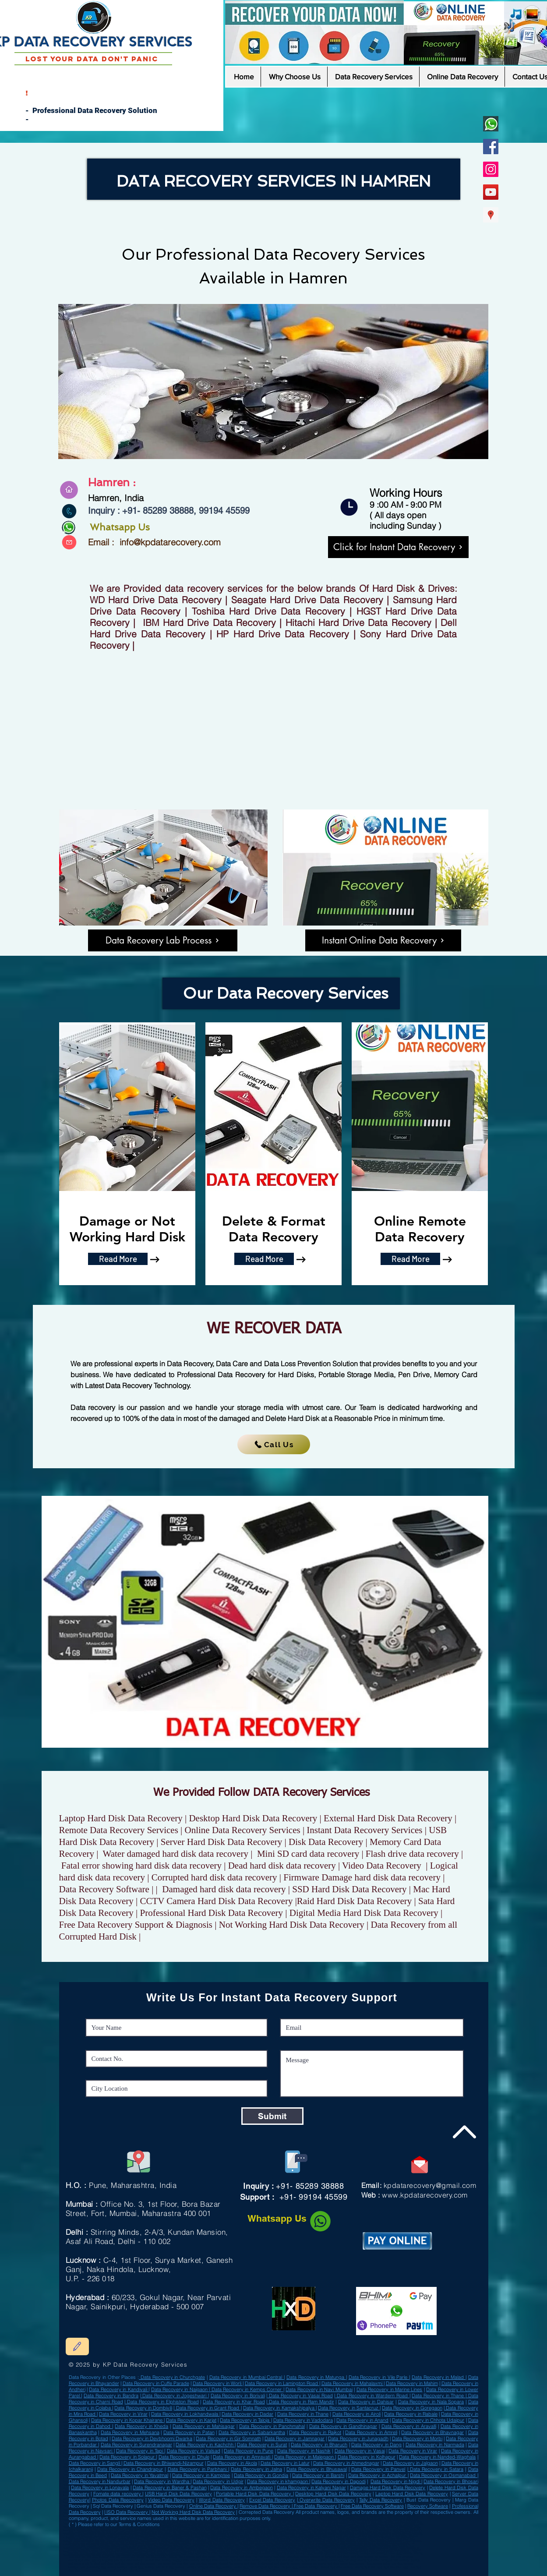 The width and height of the screenshot is (547, 2576). I want to click on Data Recovery in Jalpaiguri, so click(224, 2541).